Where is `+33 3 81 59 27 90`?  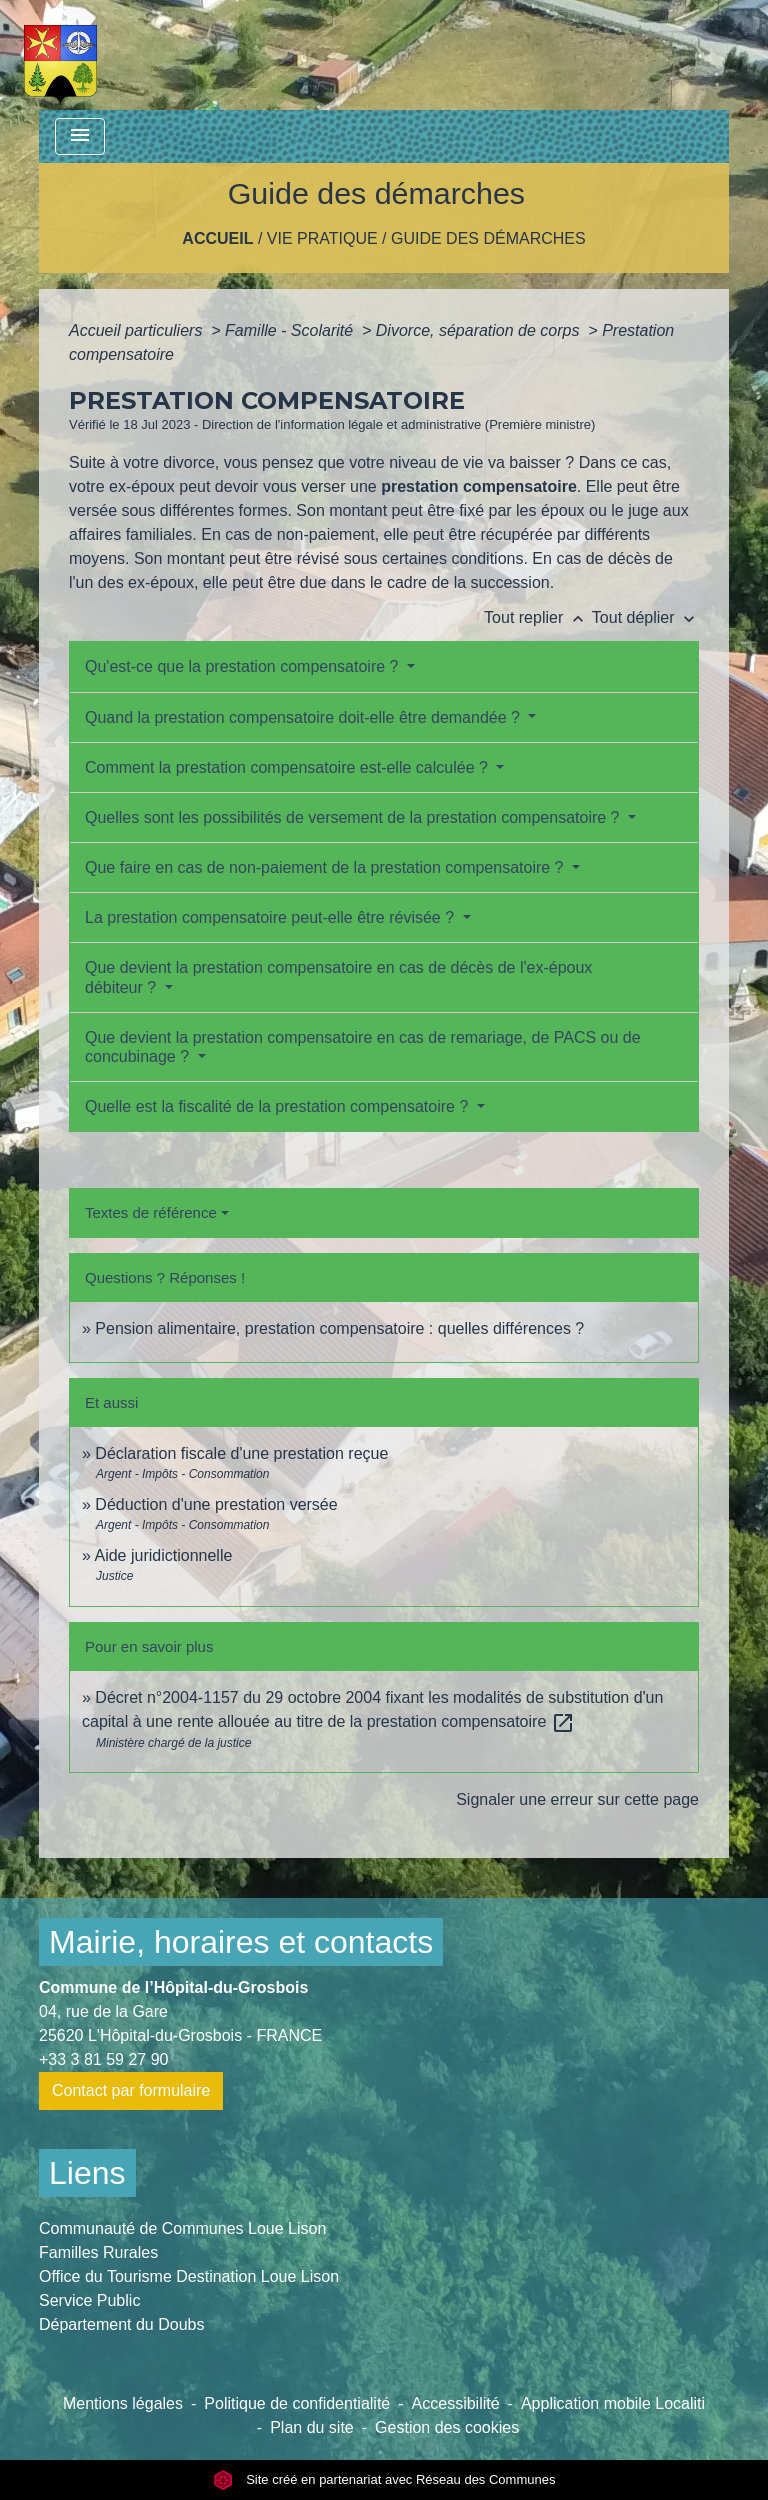 +33 3 81 59 27 90 is located at coordinates (103, 2059).